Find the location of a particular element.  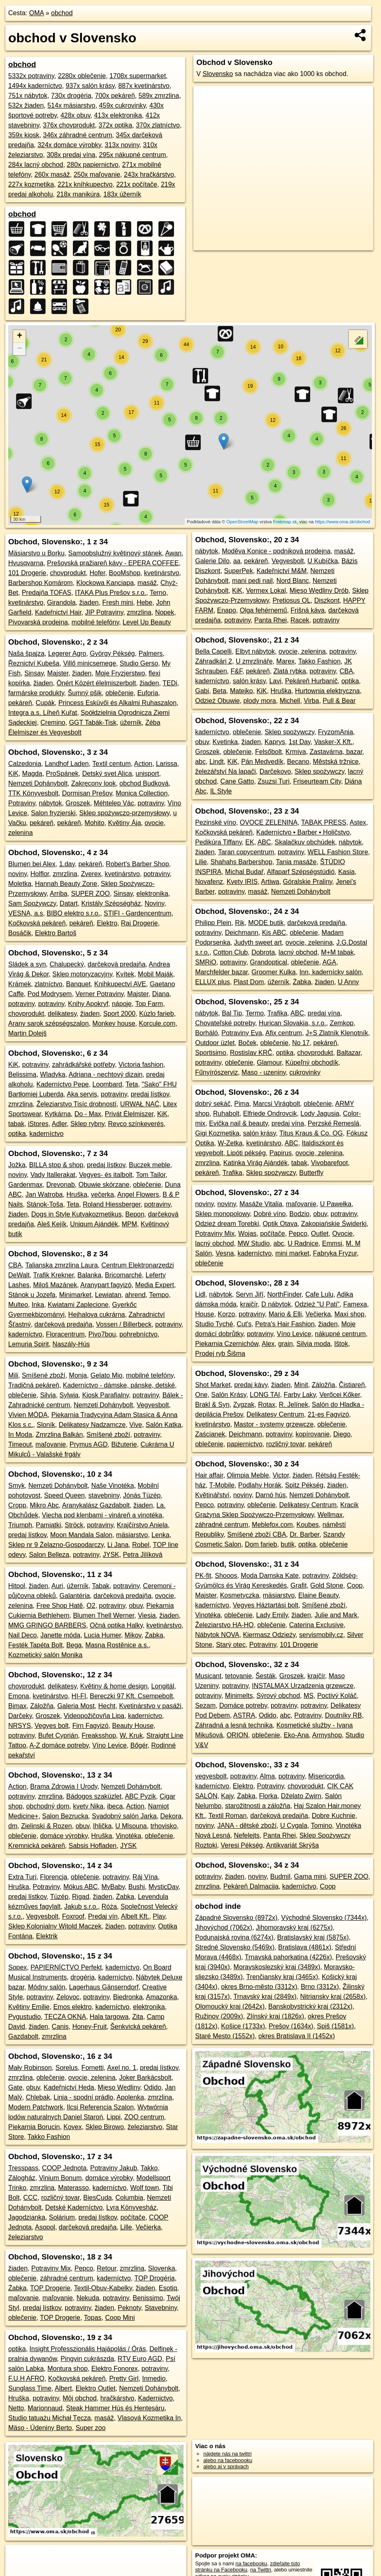

aa is located at coordinates (237, 560).